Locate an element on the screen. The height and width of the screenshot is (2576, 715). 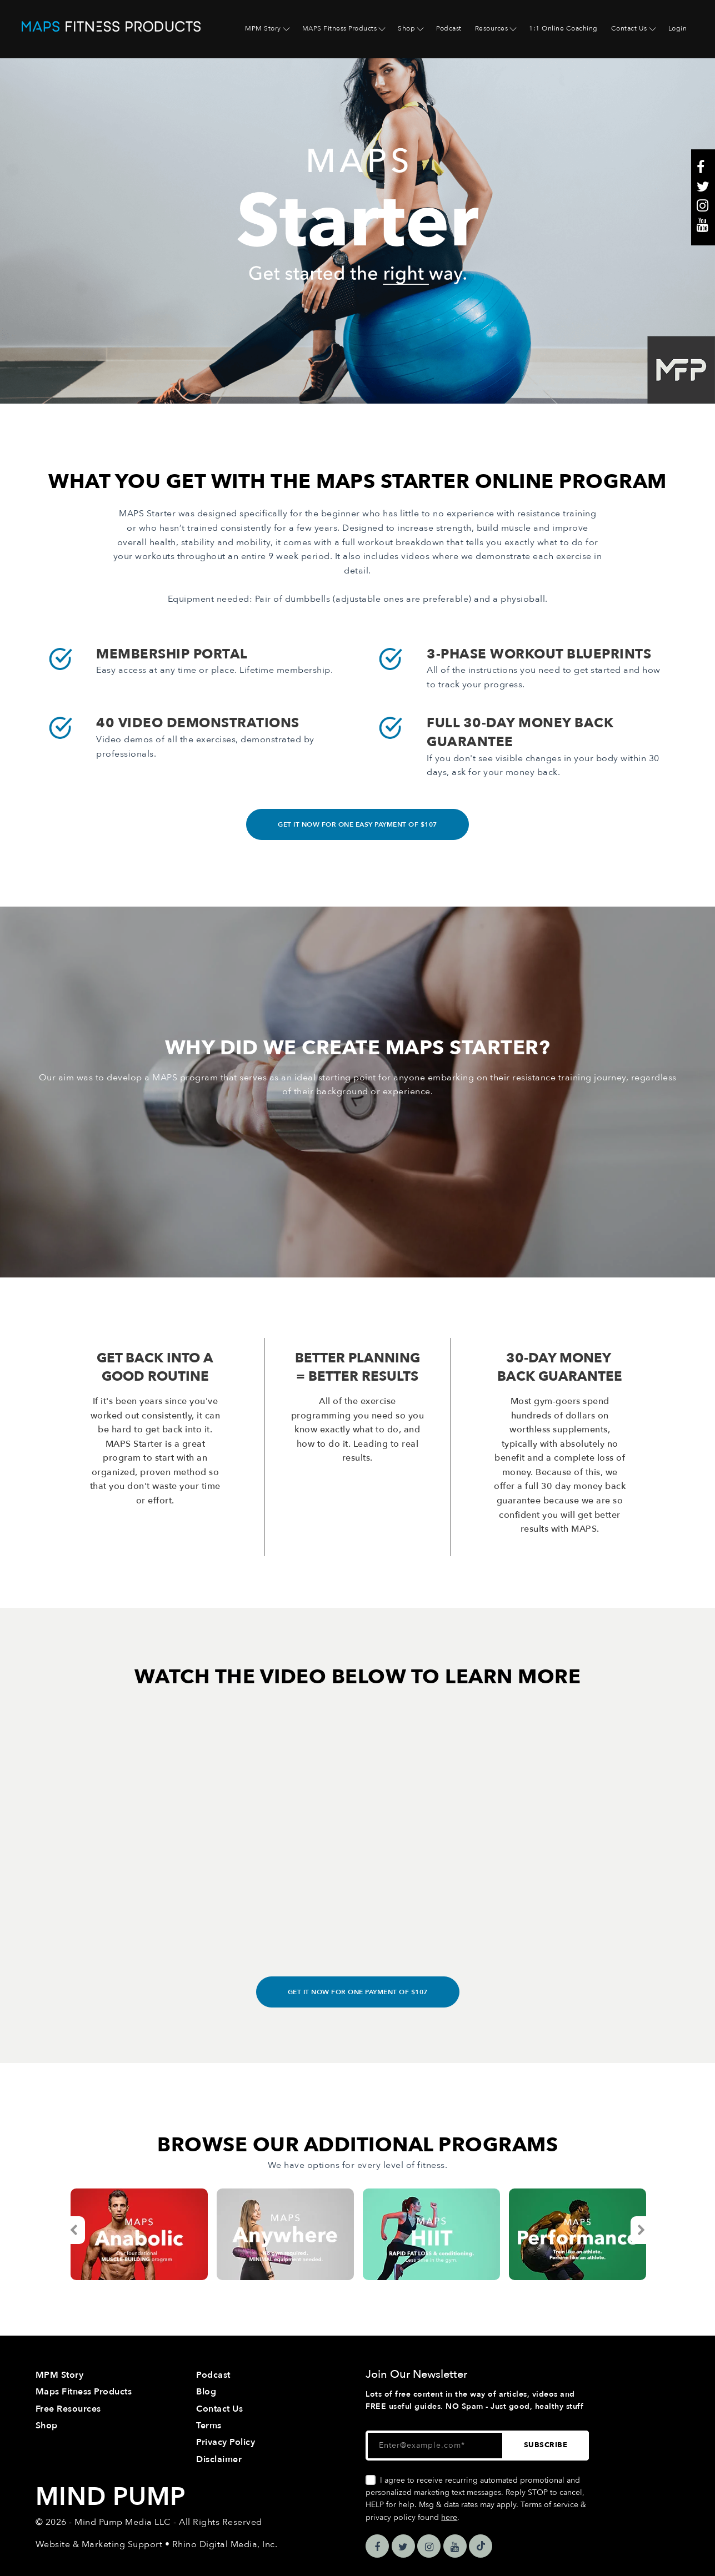
Login [menuitem] is located at coordinates (677, 28).